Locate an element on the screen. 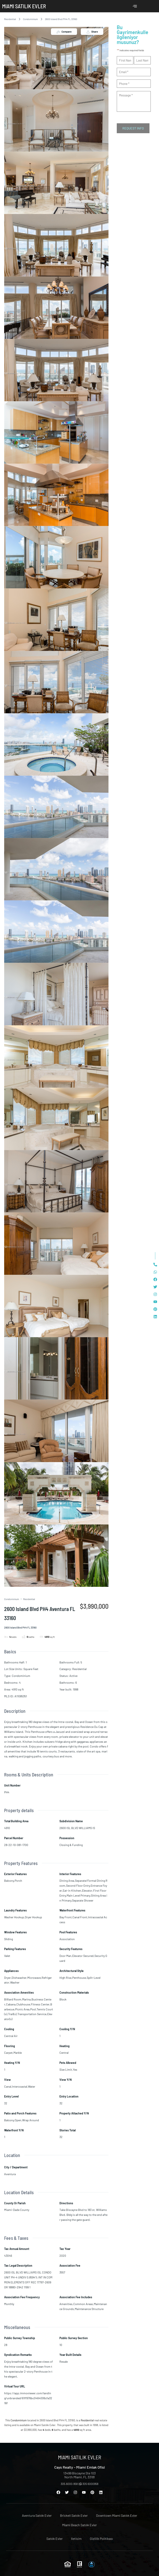 Image resolution: width=159 pixels, height=2576 pixels. Miami Satılık Evler is located at coordinates (24, 6).